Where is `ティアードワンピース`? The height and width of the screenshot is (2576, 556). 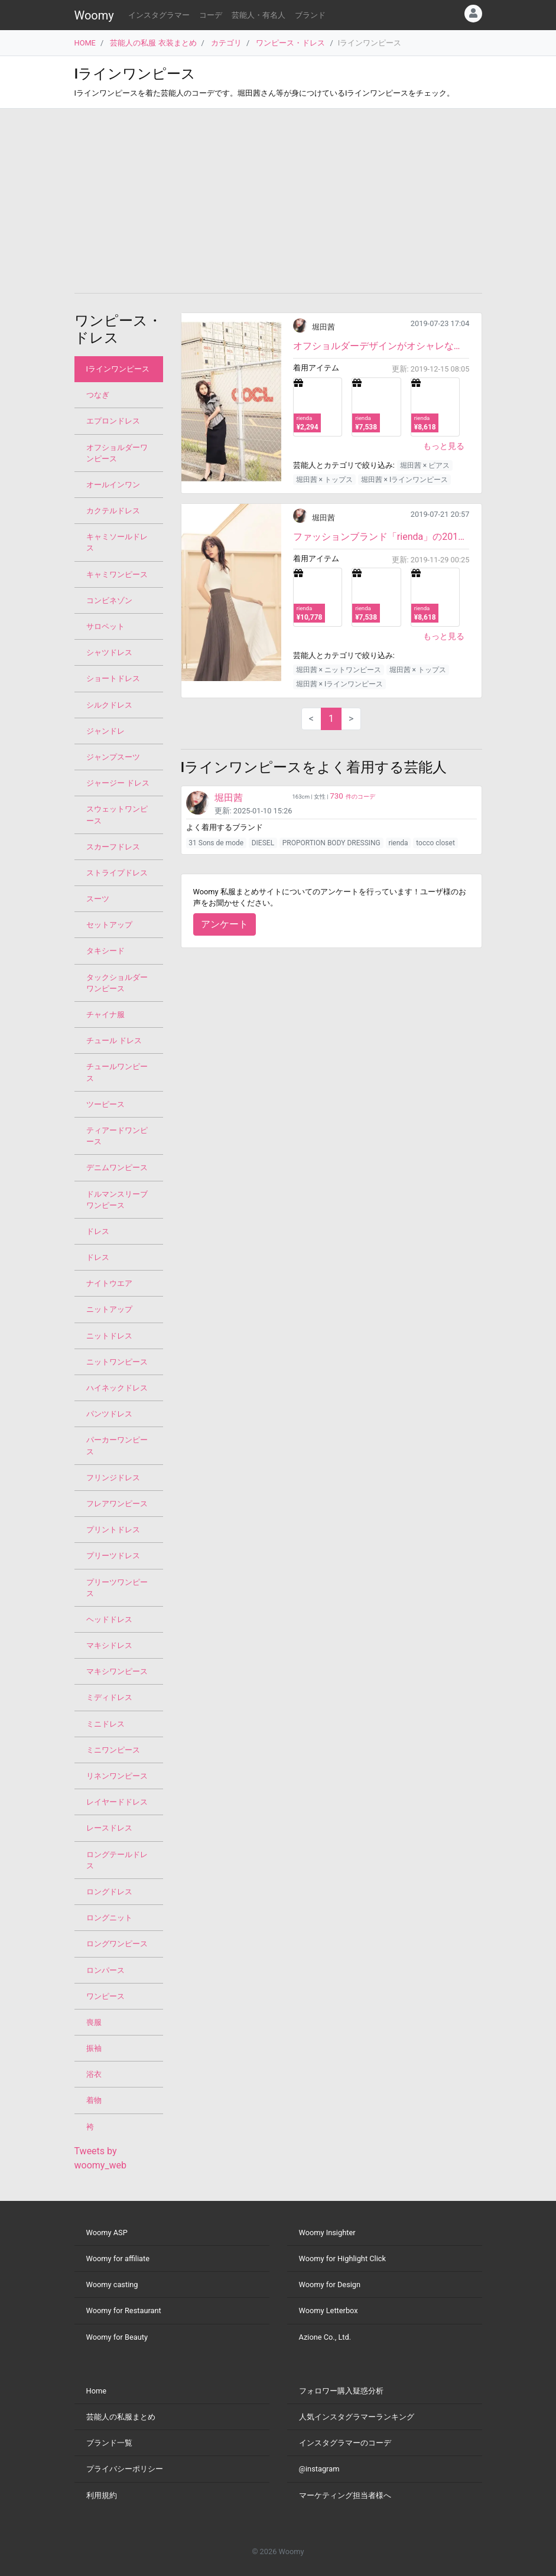
ティアードワンピース is located at coordinates (117, 1136).